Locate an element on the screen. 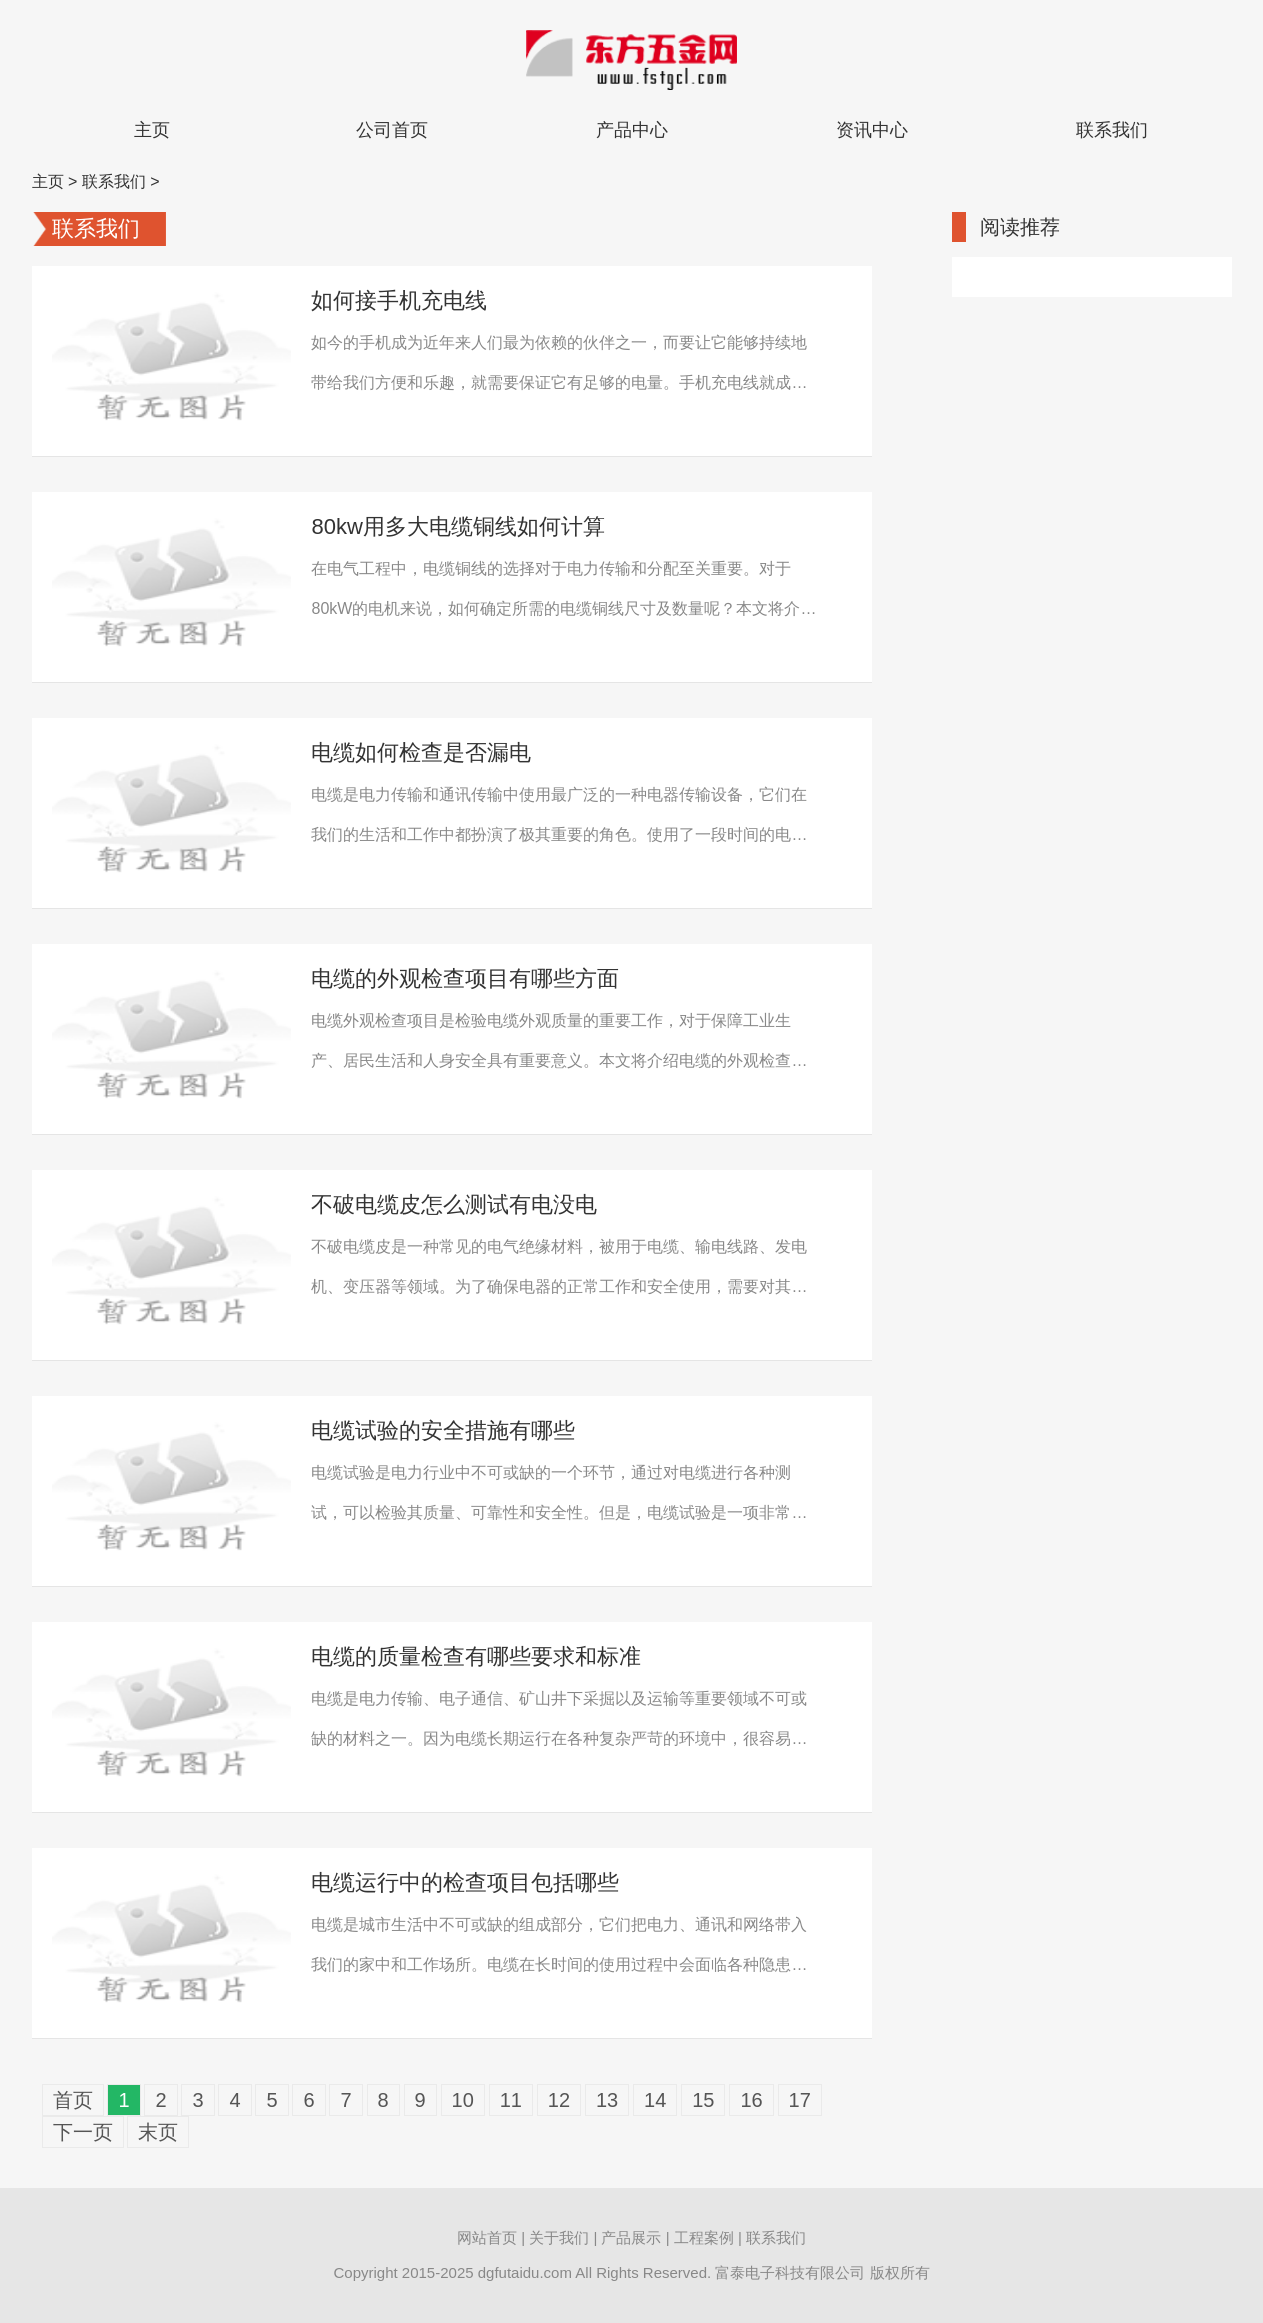 Image resolution: width=1263 pixels, height=2323 pixels. 17 is located at coordinates (800, 2100).